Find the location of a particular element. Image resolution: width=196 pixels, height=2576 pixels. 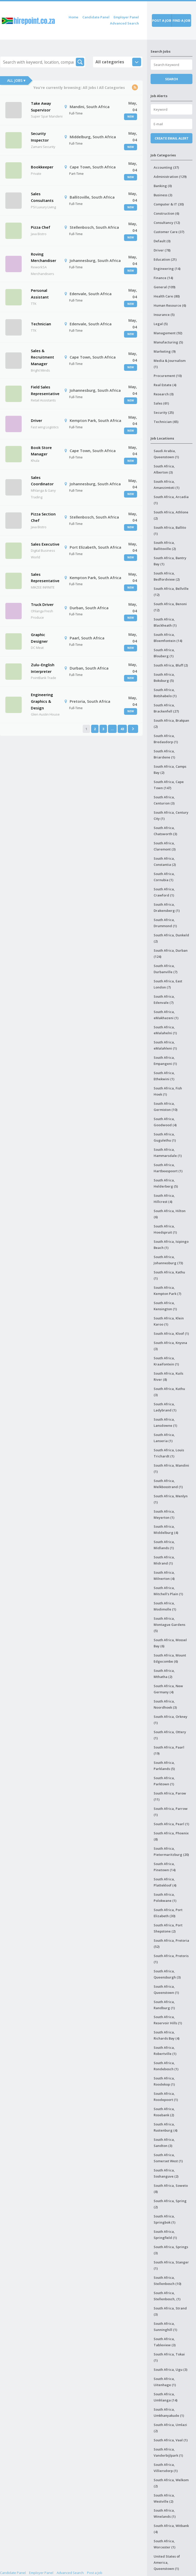

South Africa, Polokwane (1) is located at coordinates (165, 1897).